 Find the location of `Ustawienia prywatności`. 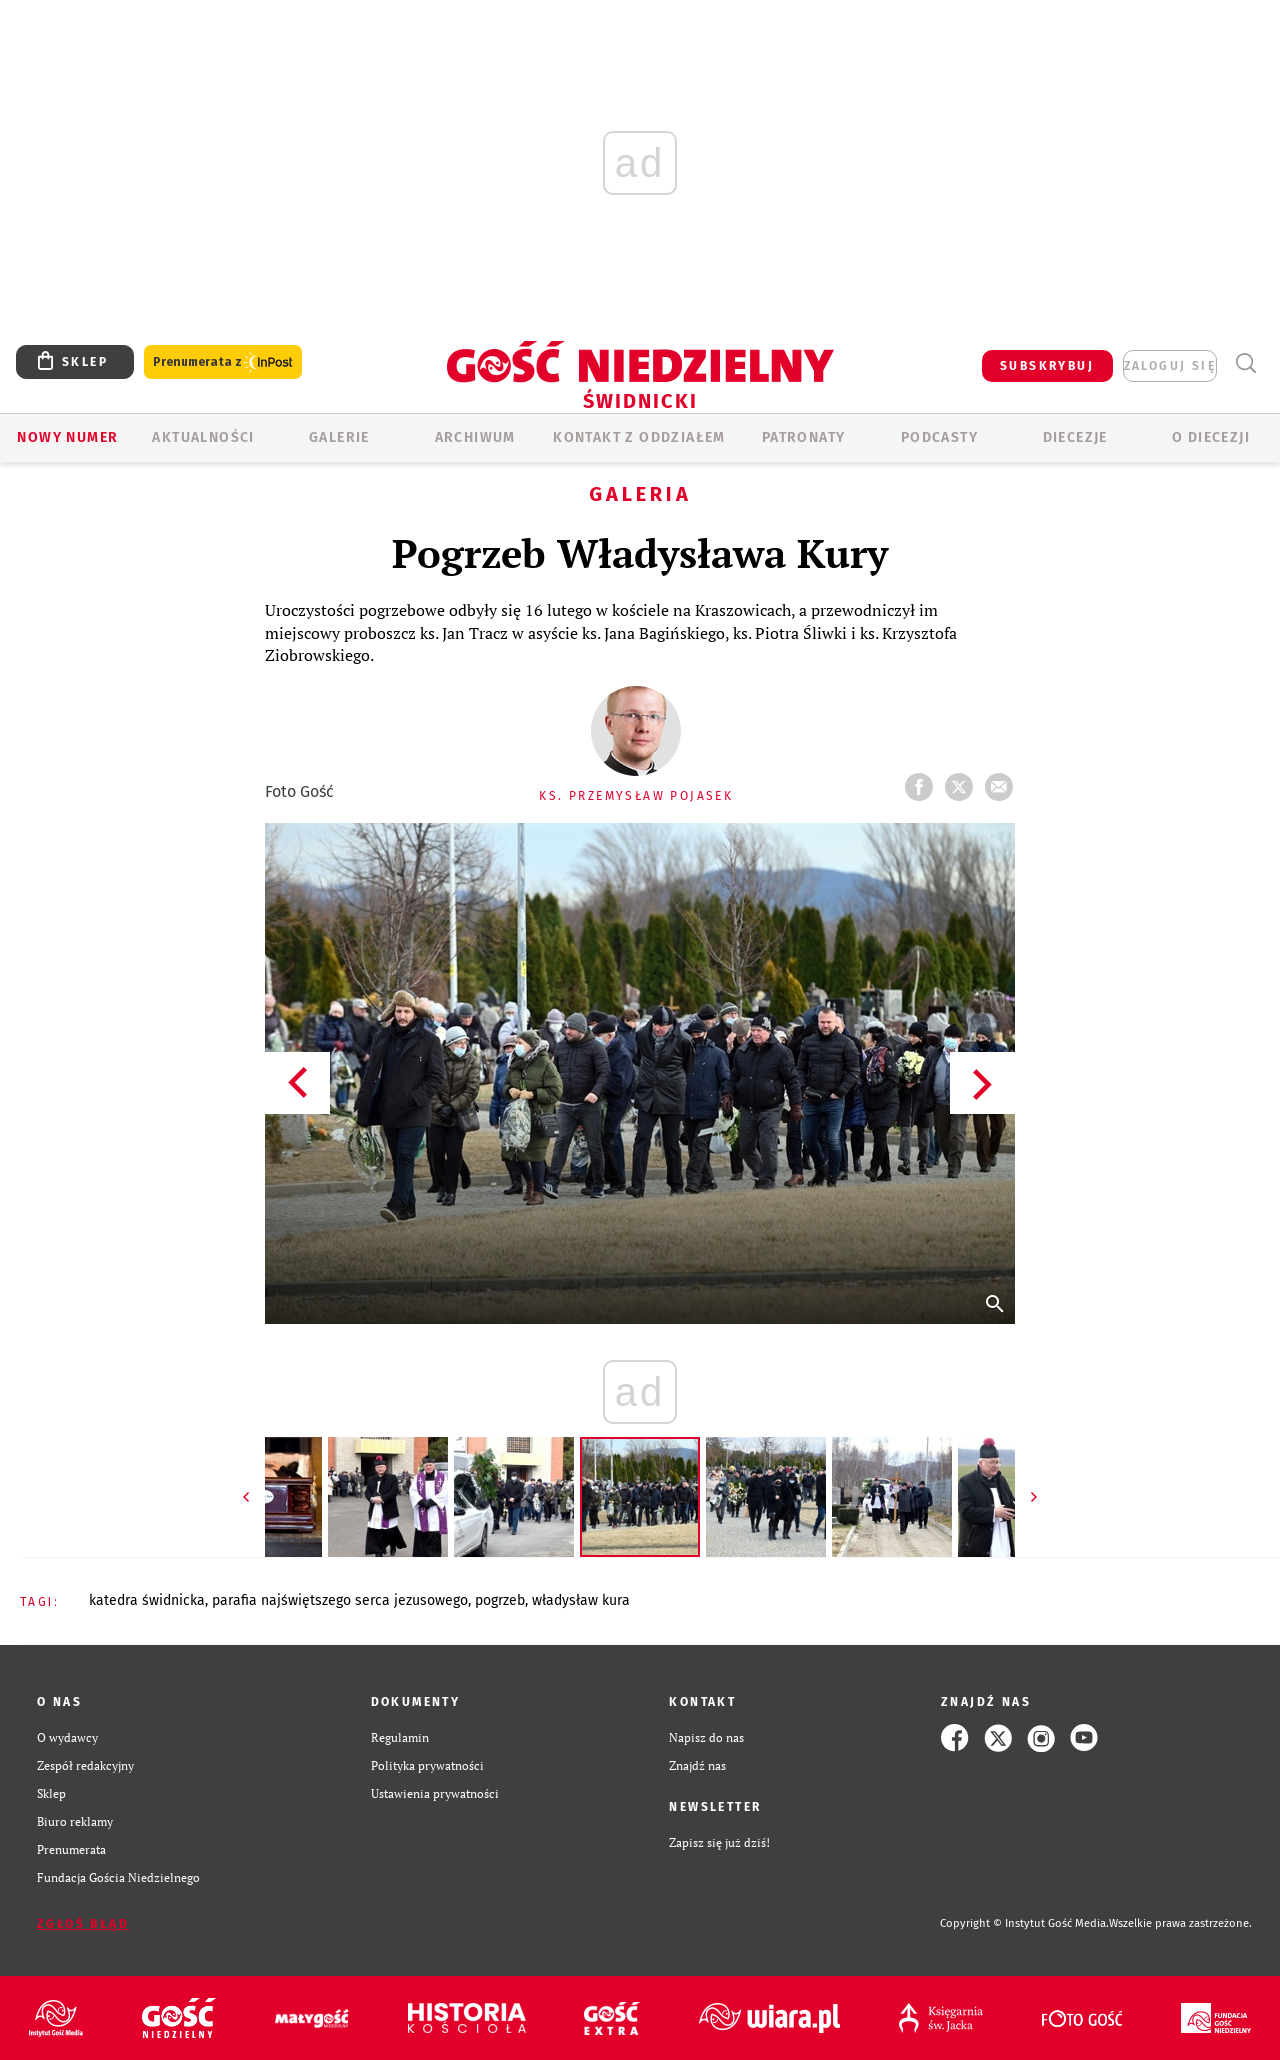

Ustawienia prywatności is located at coordinates (435, 1793).